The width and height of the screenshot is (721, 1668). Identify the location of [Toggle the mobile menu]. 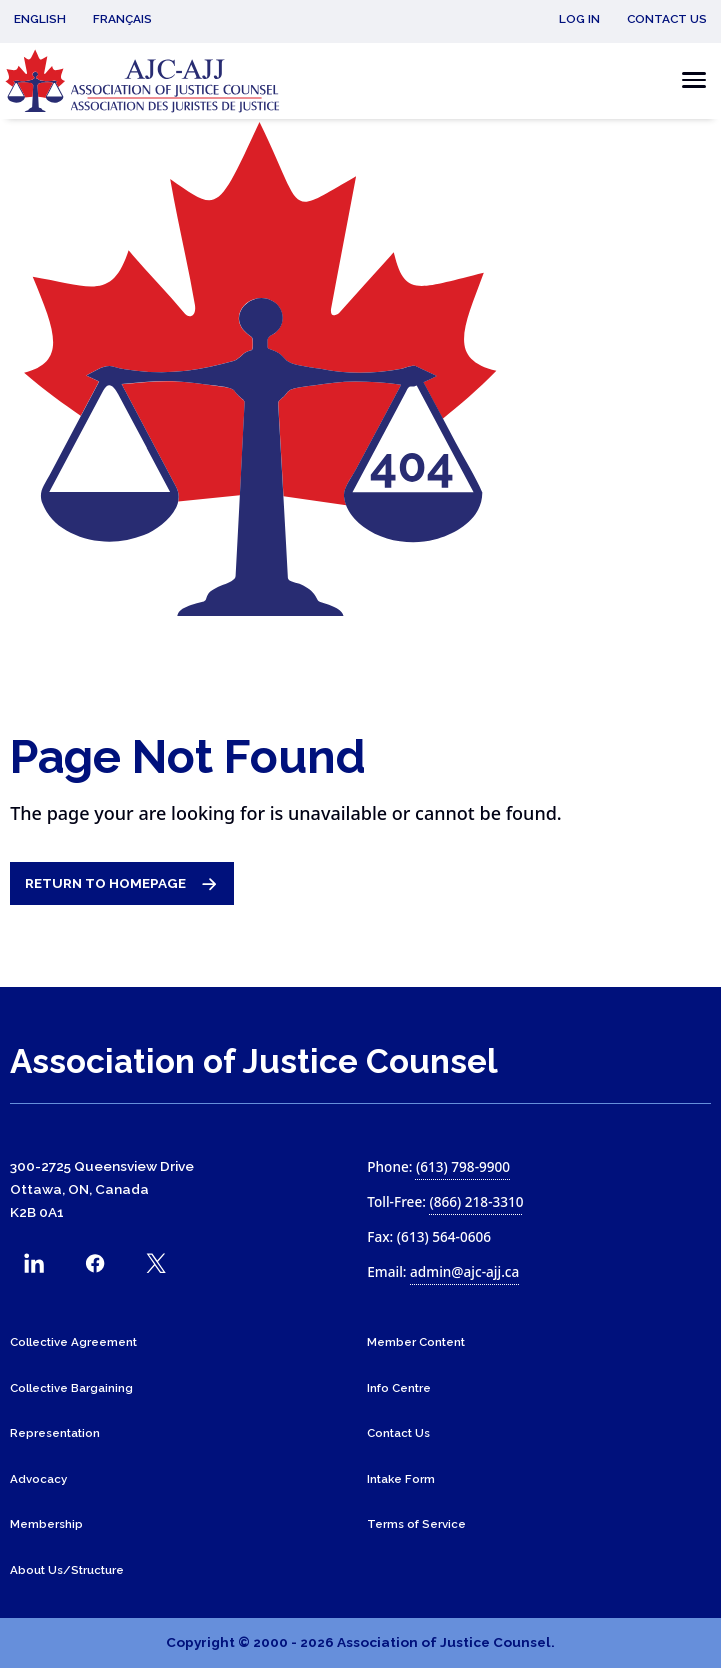
(688, 80).